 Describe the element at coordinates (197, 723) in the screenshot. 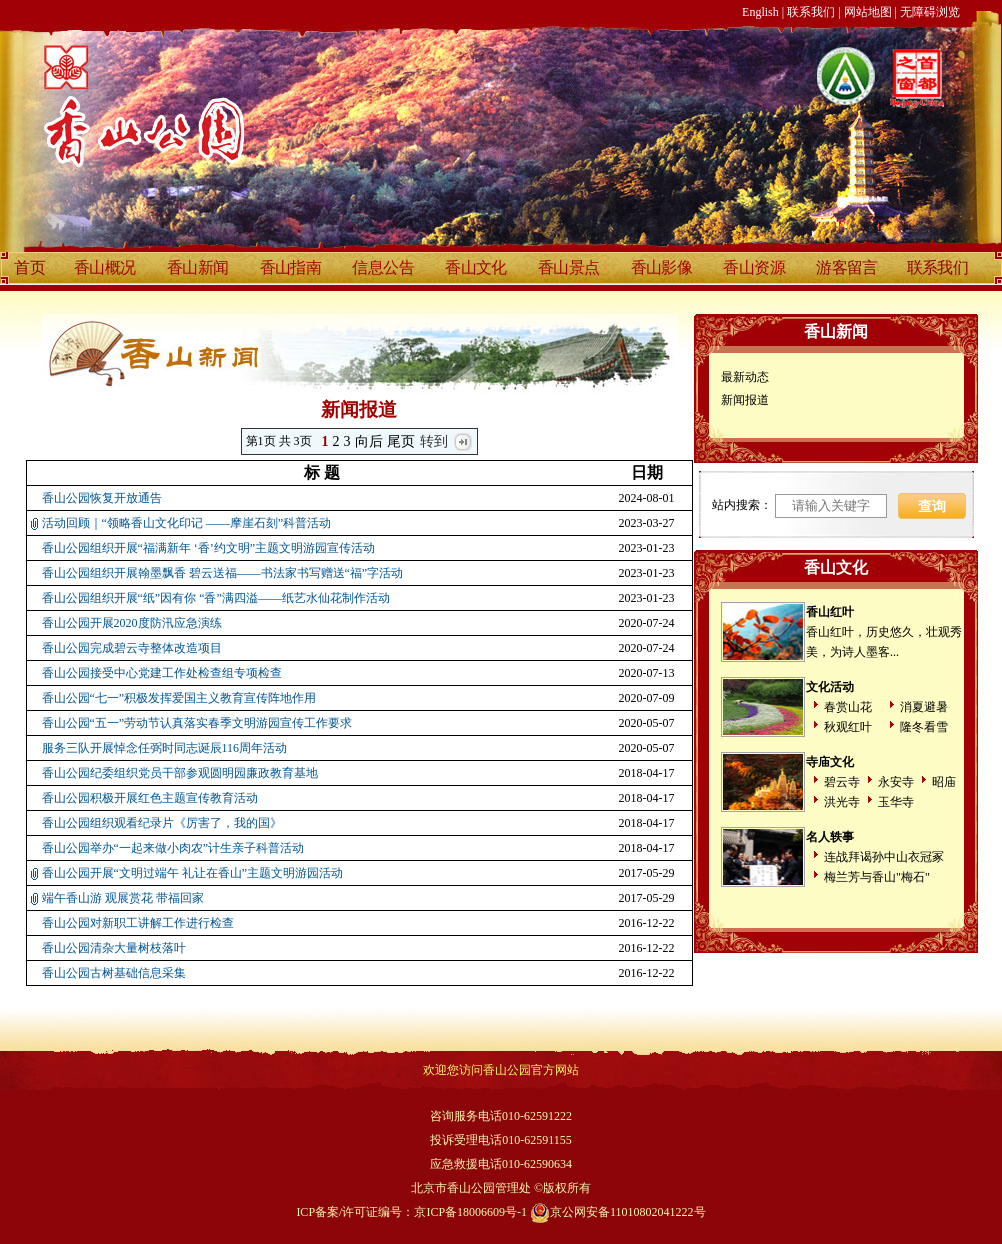

I see `香山公园“五一”劳动节认真落实春季文明游园宣传工作要求` at that location.